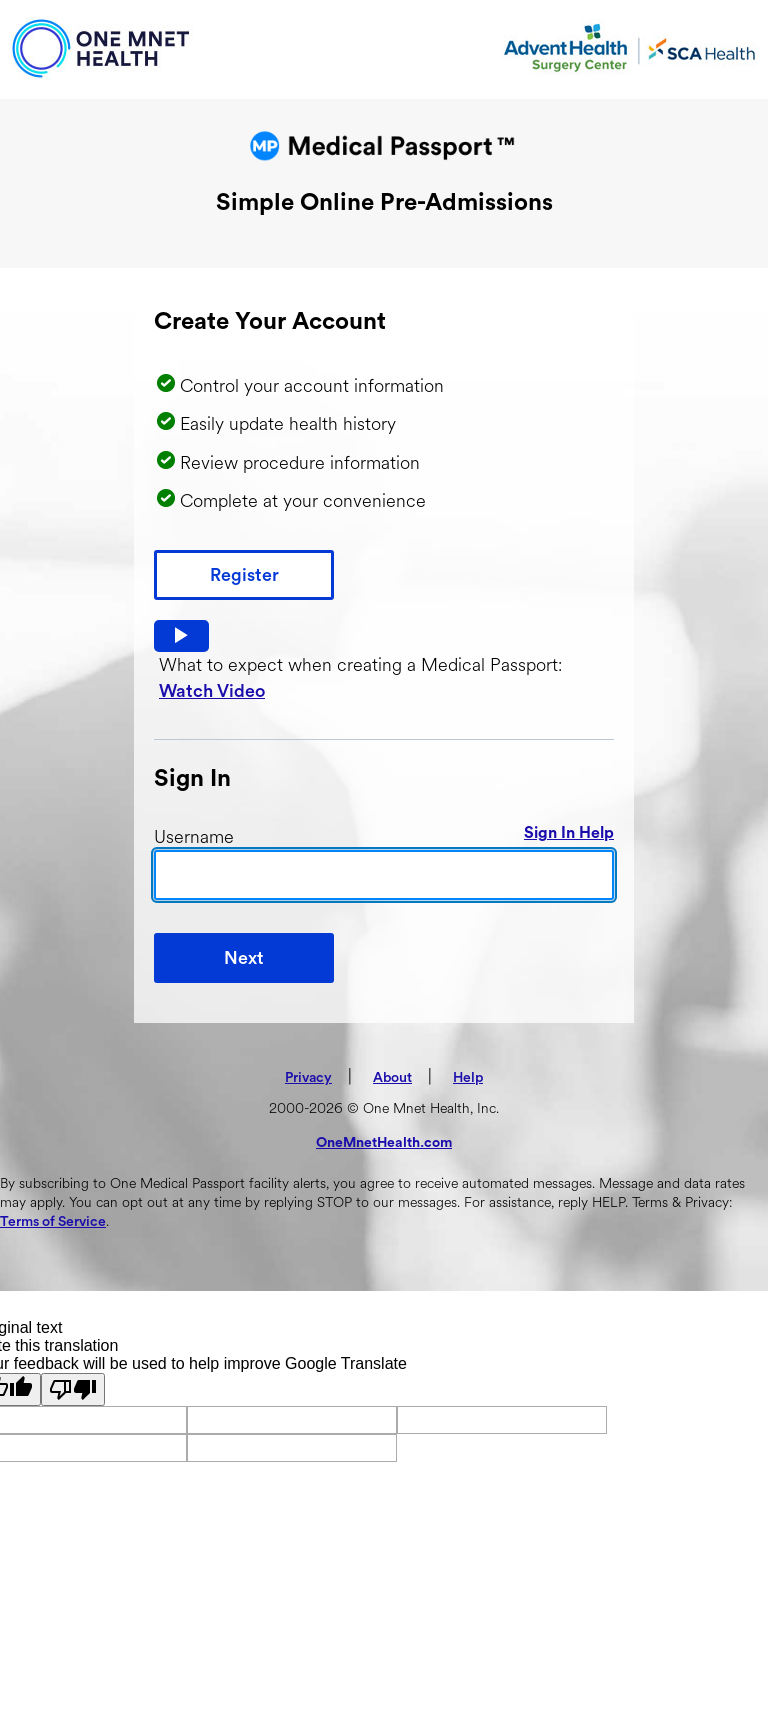 Image resolution: width=768 pixels, height=1717 pixels. Describe the element at coordinates (181, 636) in the screenshot. I see `[button]` at that location.